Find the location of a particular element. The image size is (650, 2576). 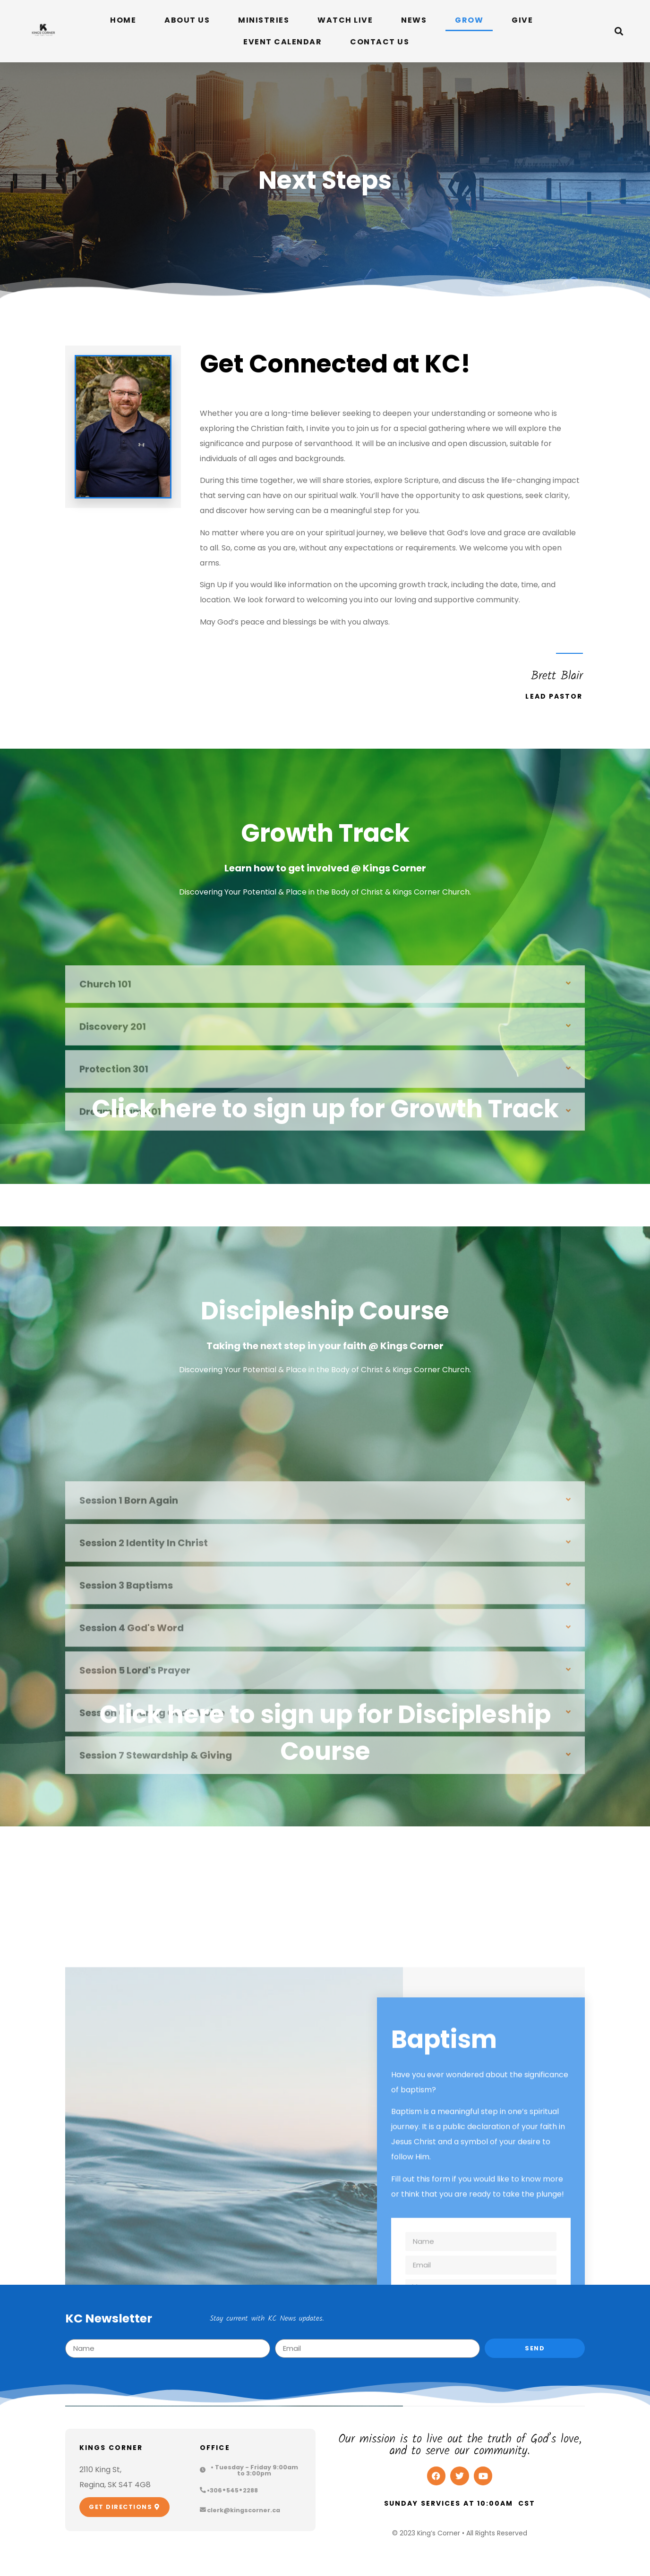

Grow is located at coordinates (469, 20).